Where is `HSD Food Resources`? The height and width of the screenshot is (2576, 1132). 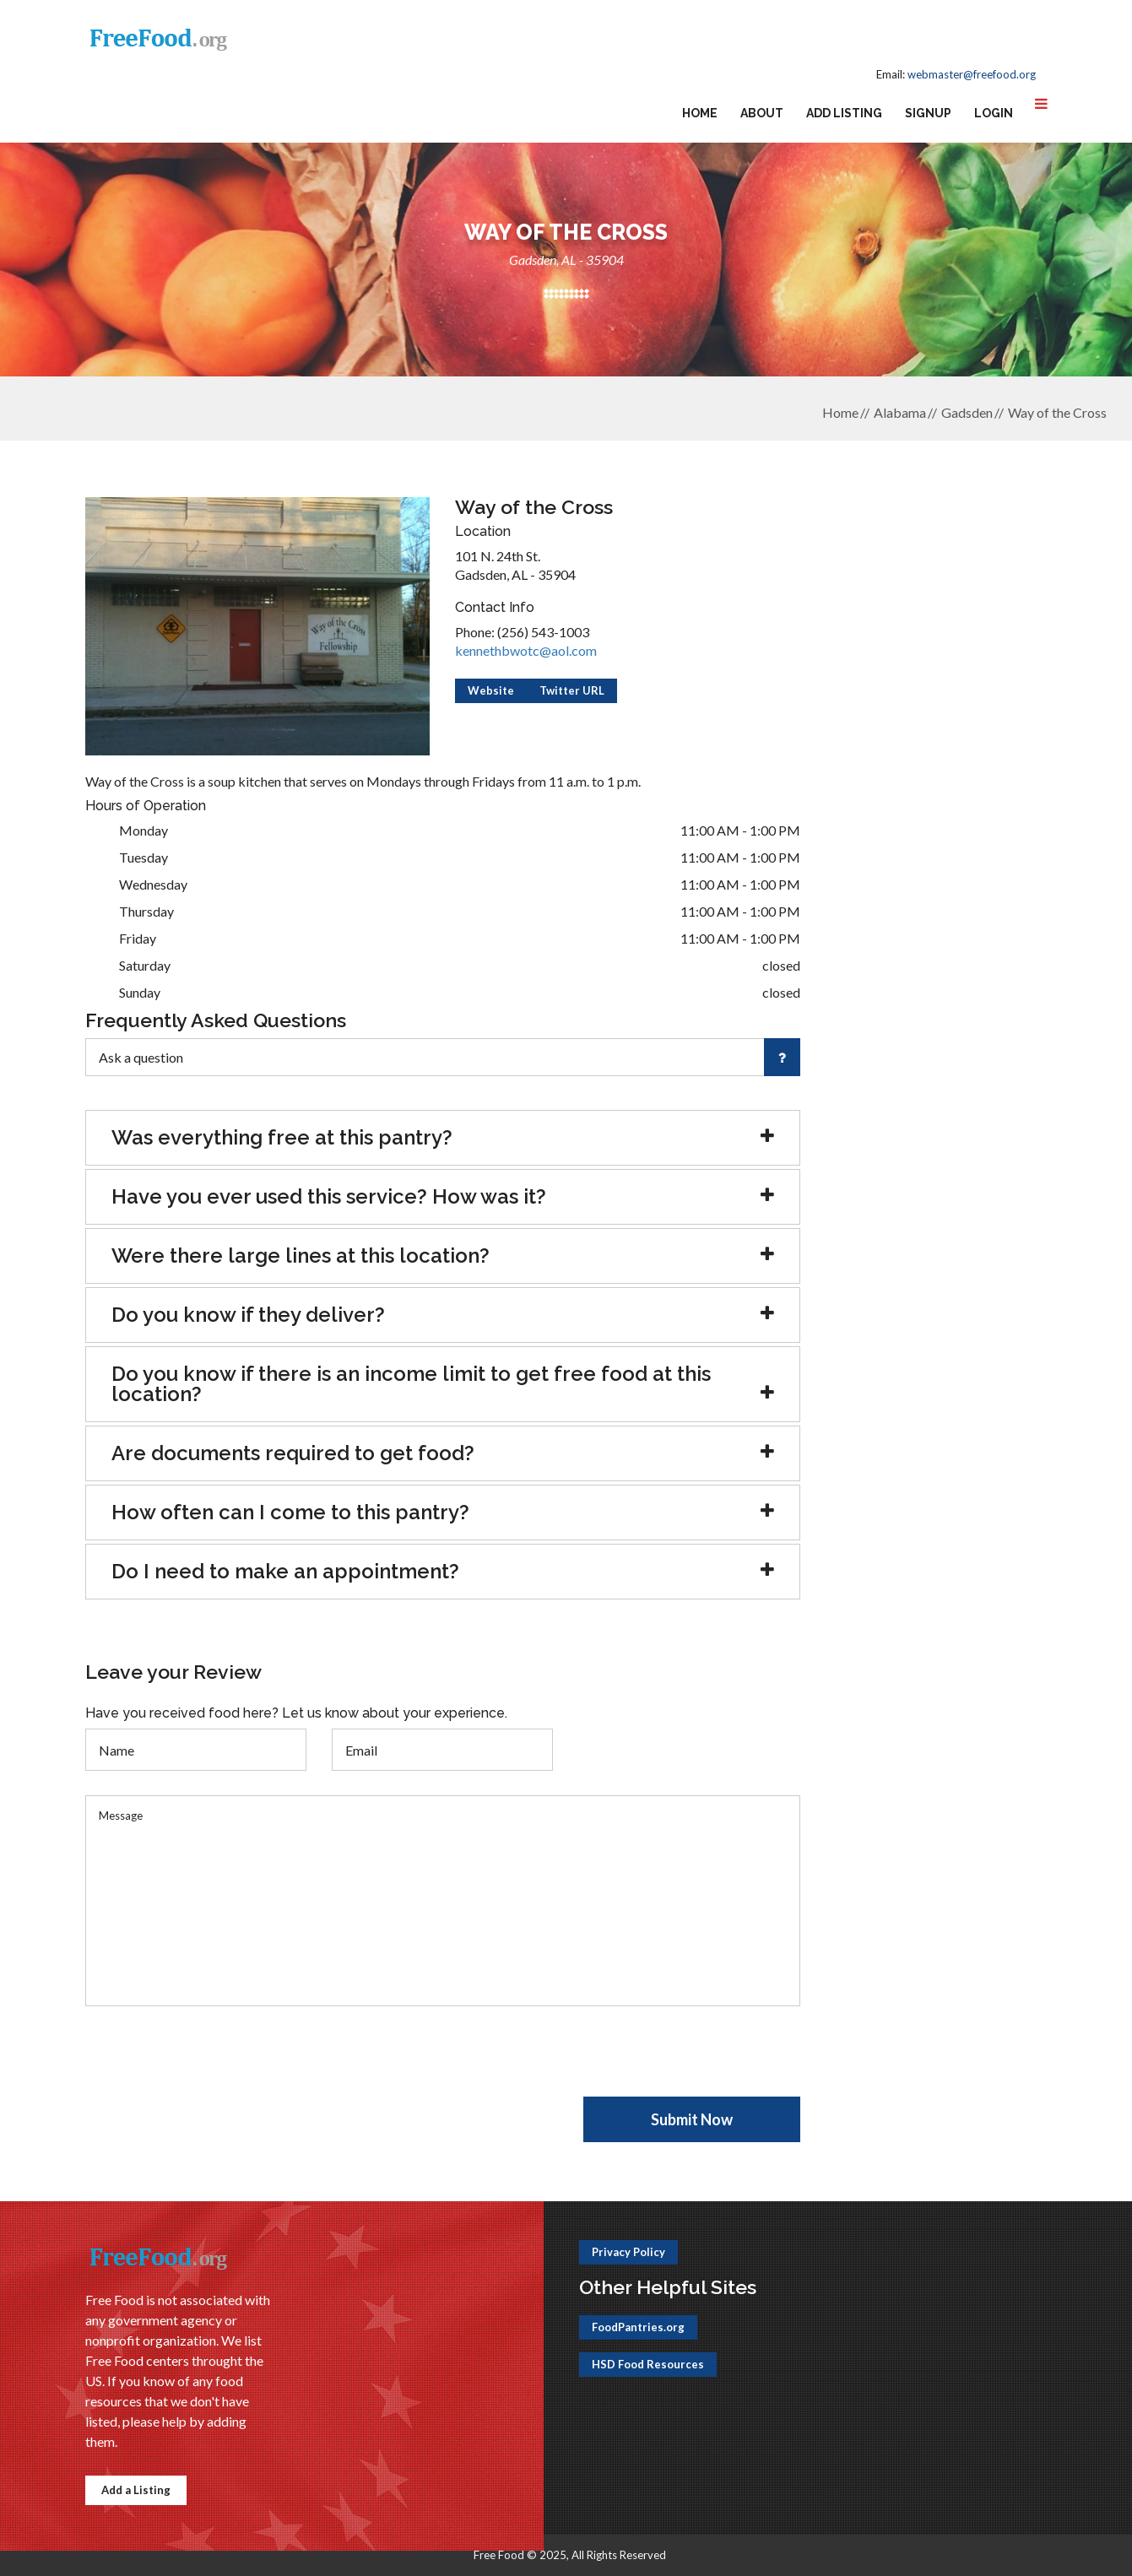 HSD Food Resources is located at coordinates (648, 2364).